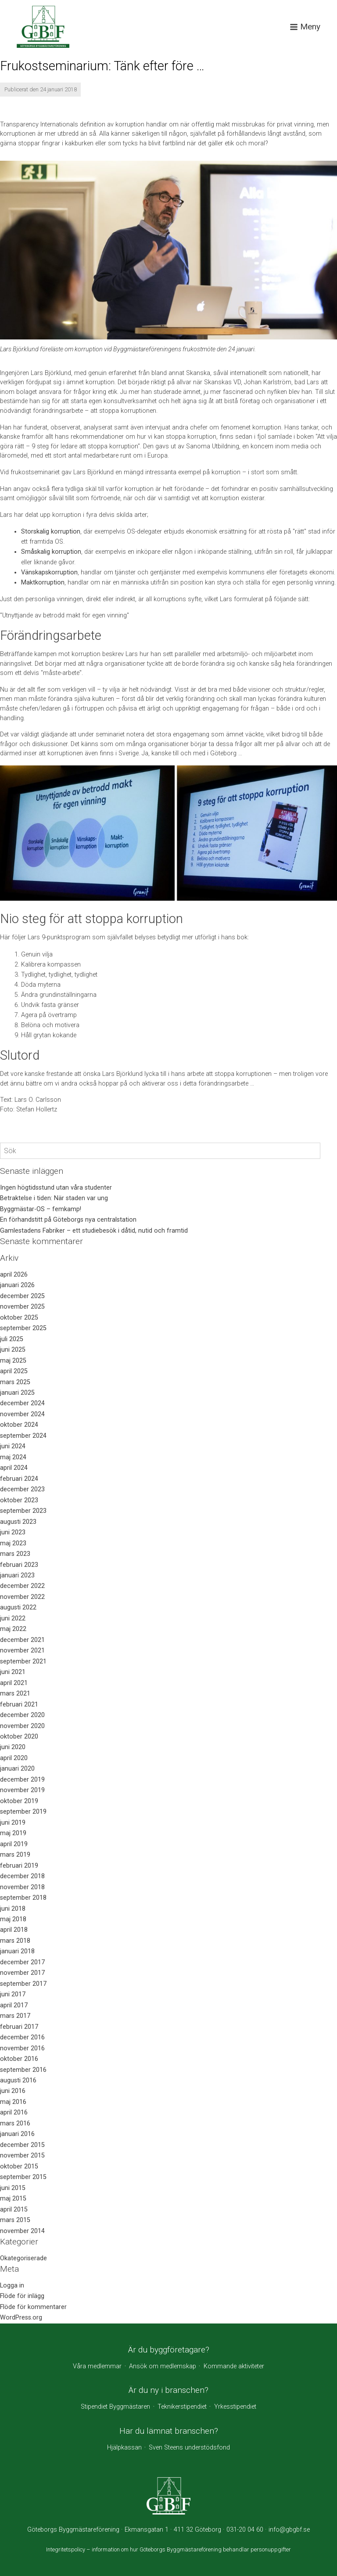 This screenshot has width=337, height=2576. I want to click on december 2022, so click(22, 1586).